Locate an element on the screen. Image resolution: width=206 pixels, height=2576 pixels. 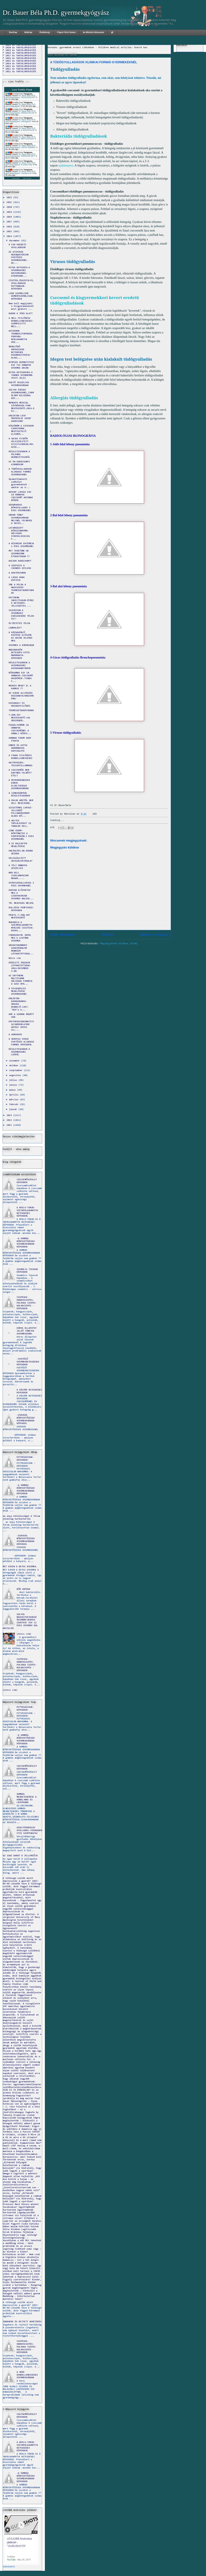
RÉSZLETESEBBEN A GYERMEKKORI AGYDAGANATOKRÓL is located at coordinates (20, 666).